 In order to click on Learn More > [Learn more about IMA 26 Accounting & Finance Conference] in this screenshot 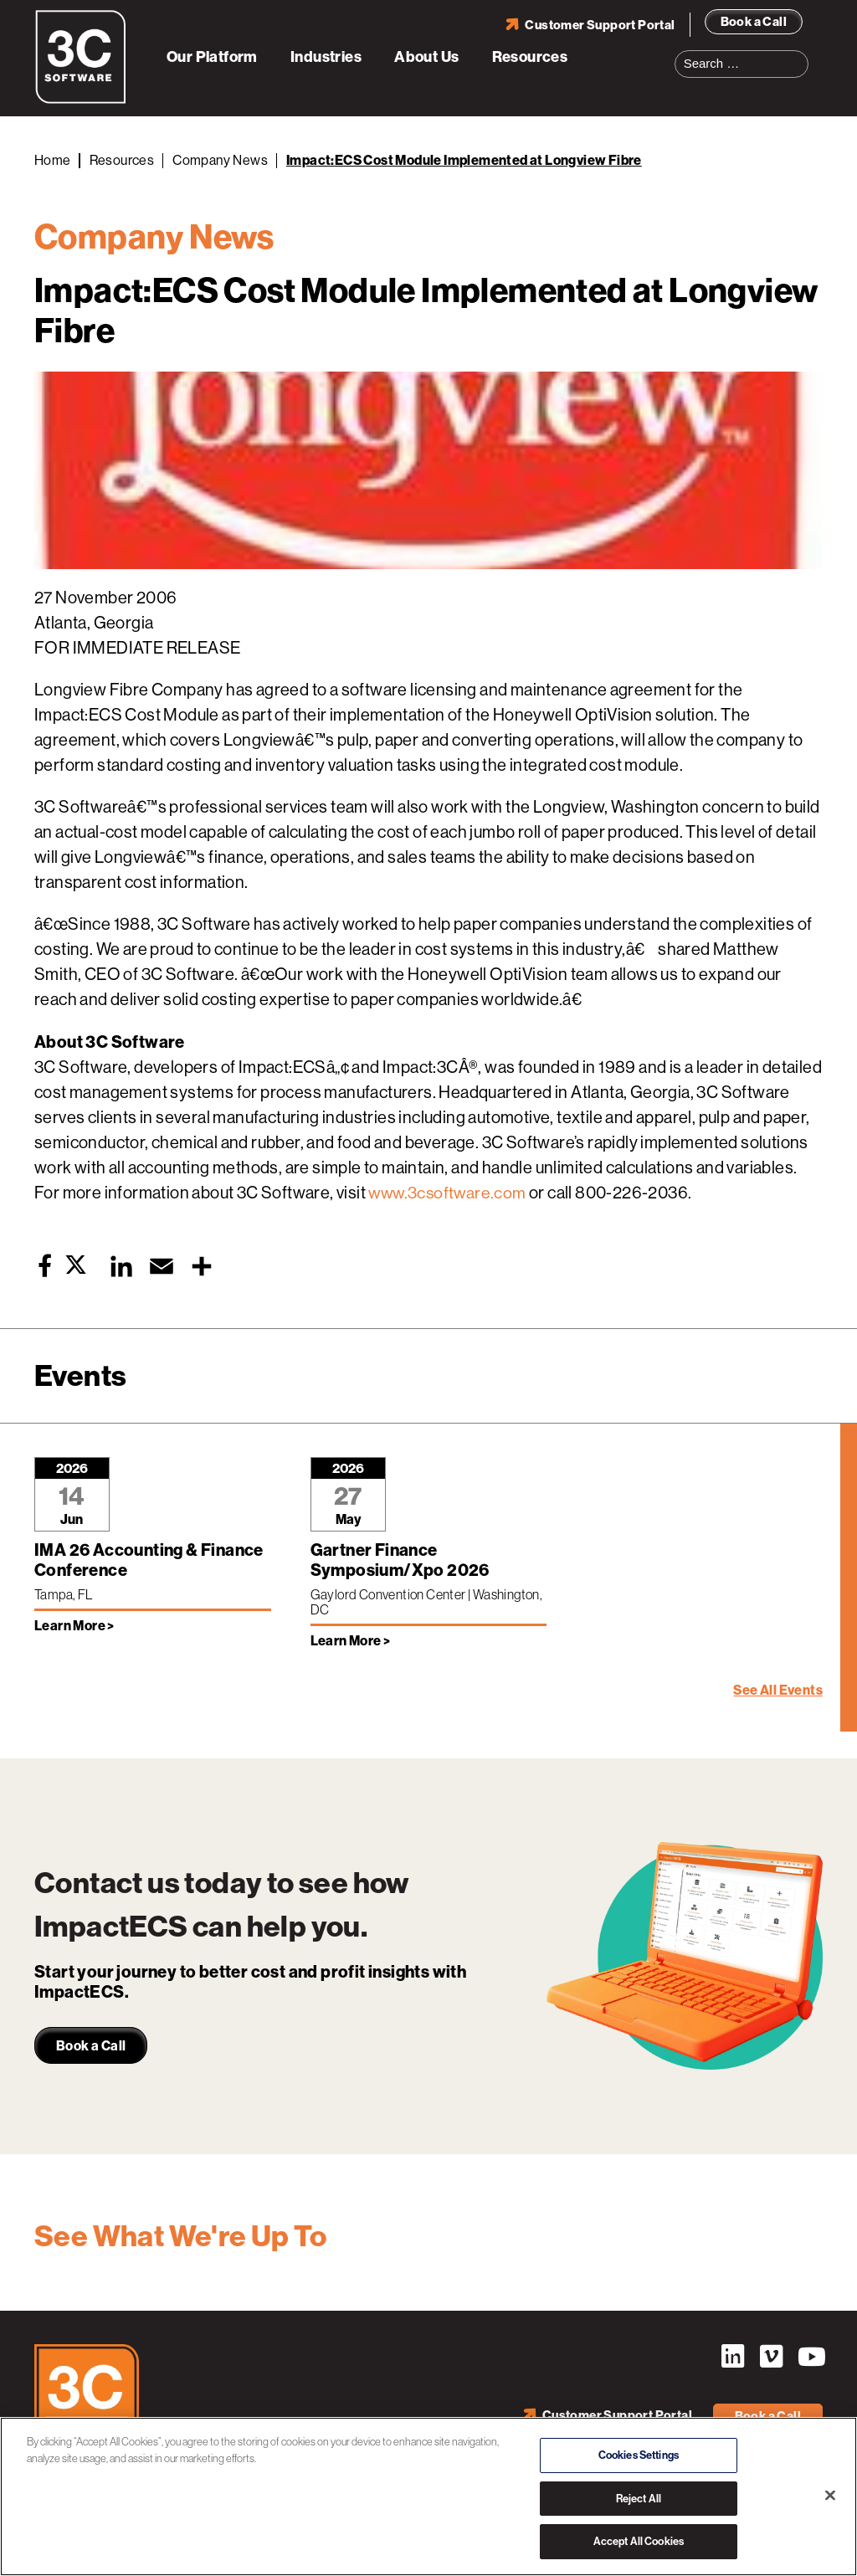, I will do `click(74, 1626)`.